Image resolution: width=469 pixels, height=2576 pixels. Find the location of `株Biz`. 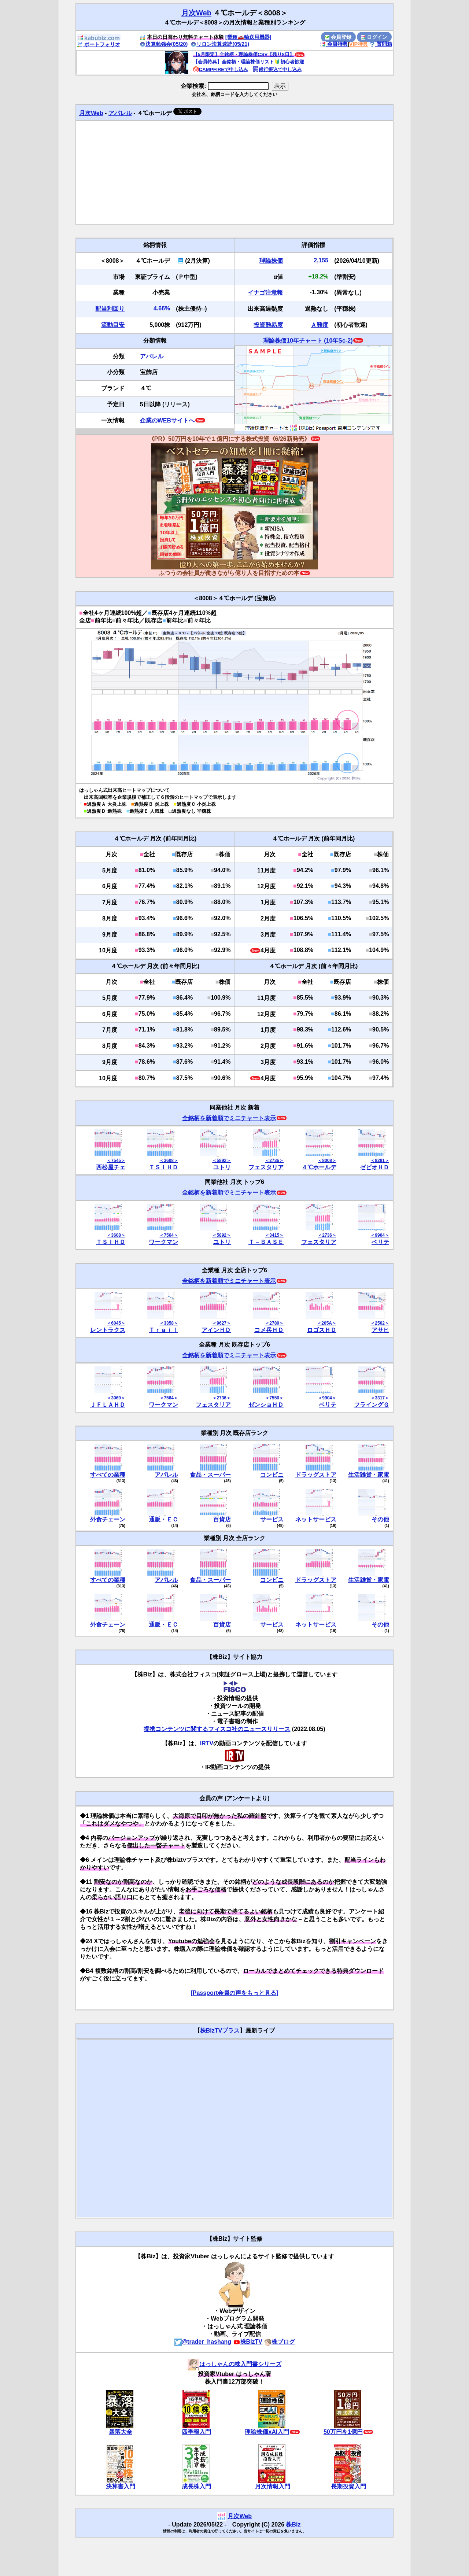

株Biz is located at coordinates (293, 2524).